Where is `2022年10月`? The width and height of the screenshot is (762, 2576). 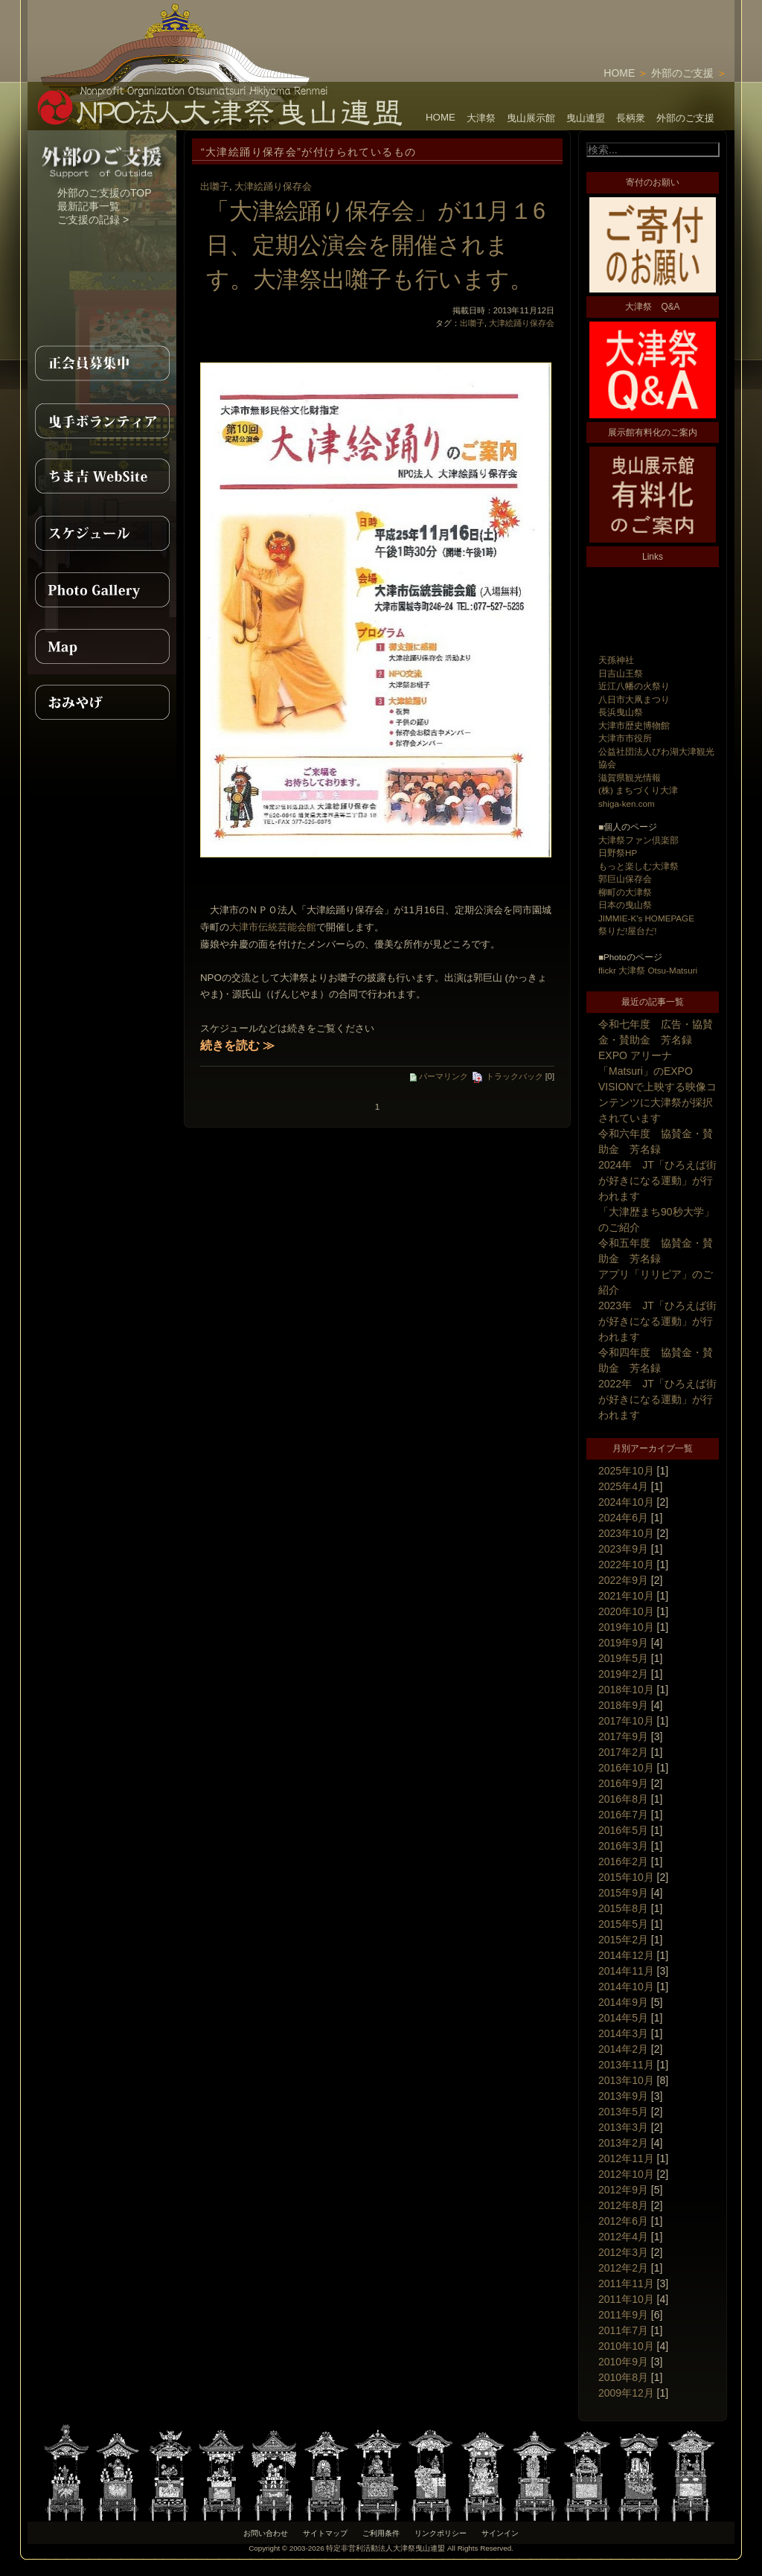 2022年10月 is located at coordinates (626, 1564).